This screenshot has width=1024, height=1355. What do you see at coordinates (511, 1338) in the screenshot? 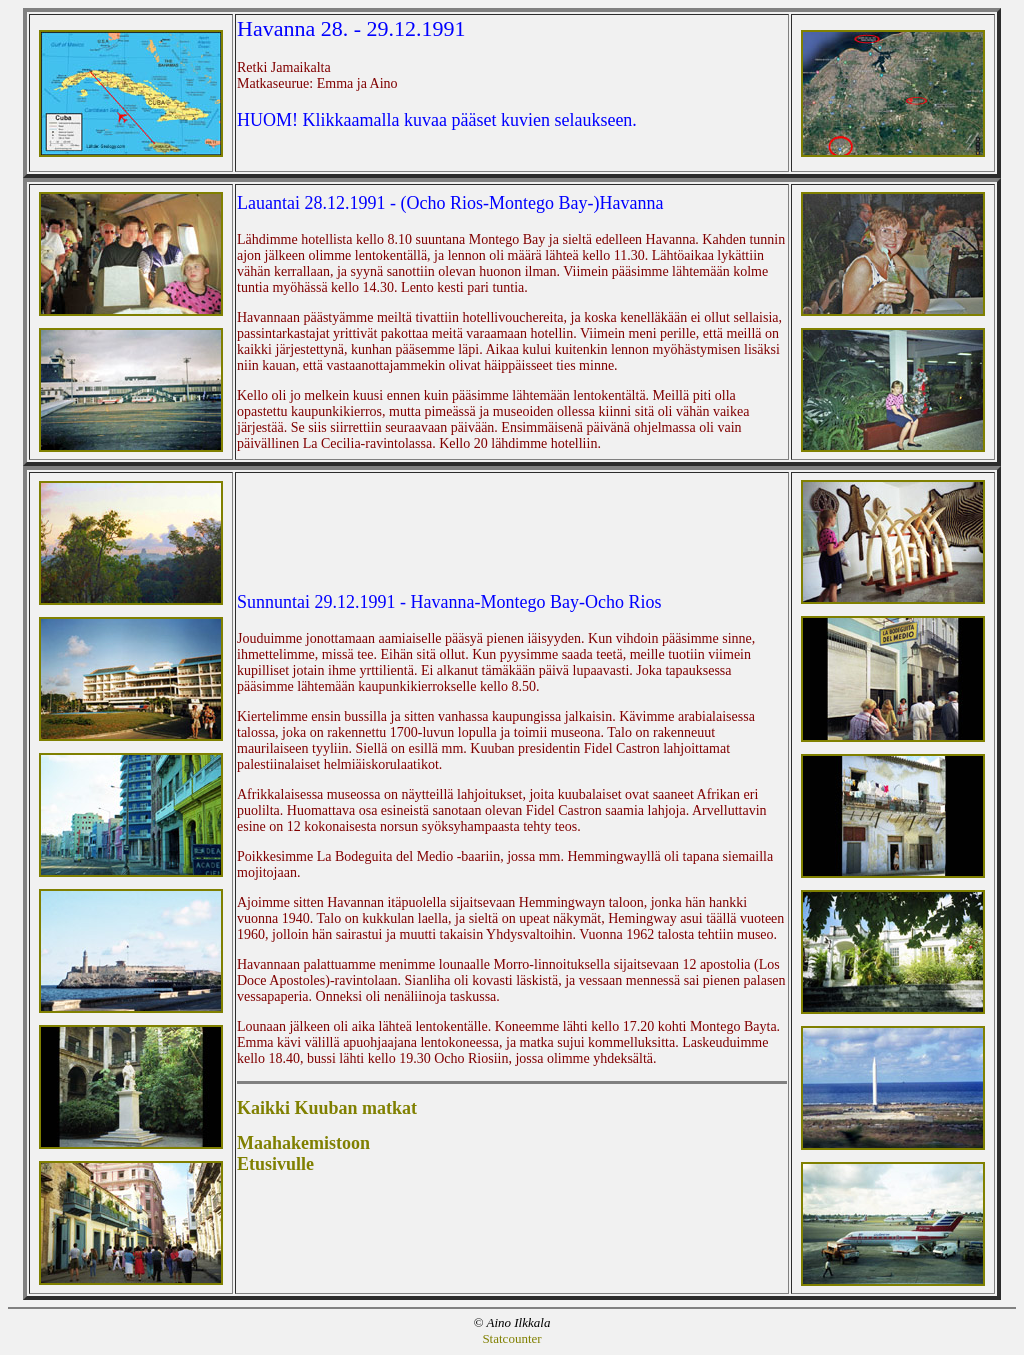
I see `Statcounter` at bounding box center [511, 1338].